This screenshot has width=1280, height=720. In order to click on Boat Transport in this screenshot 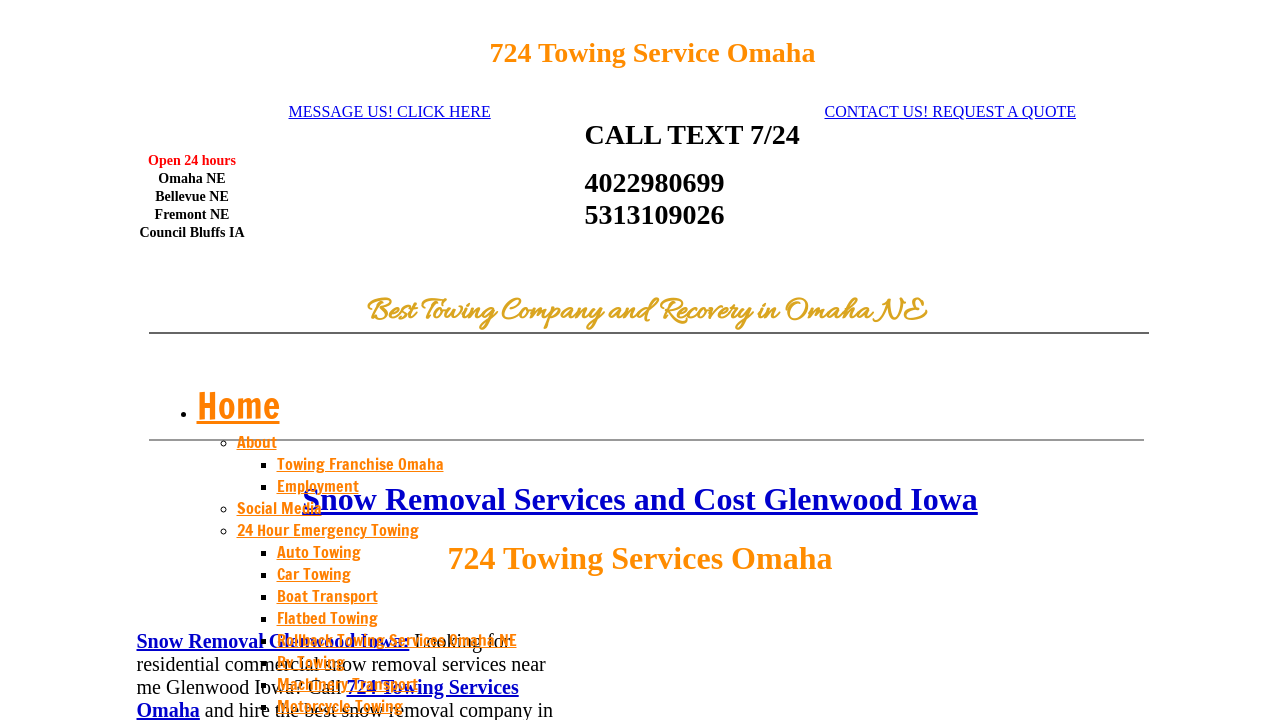, I will do `click(327, 596)`.